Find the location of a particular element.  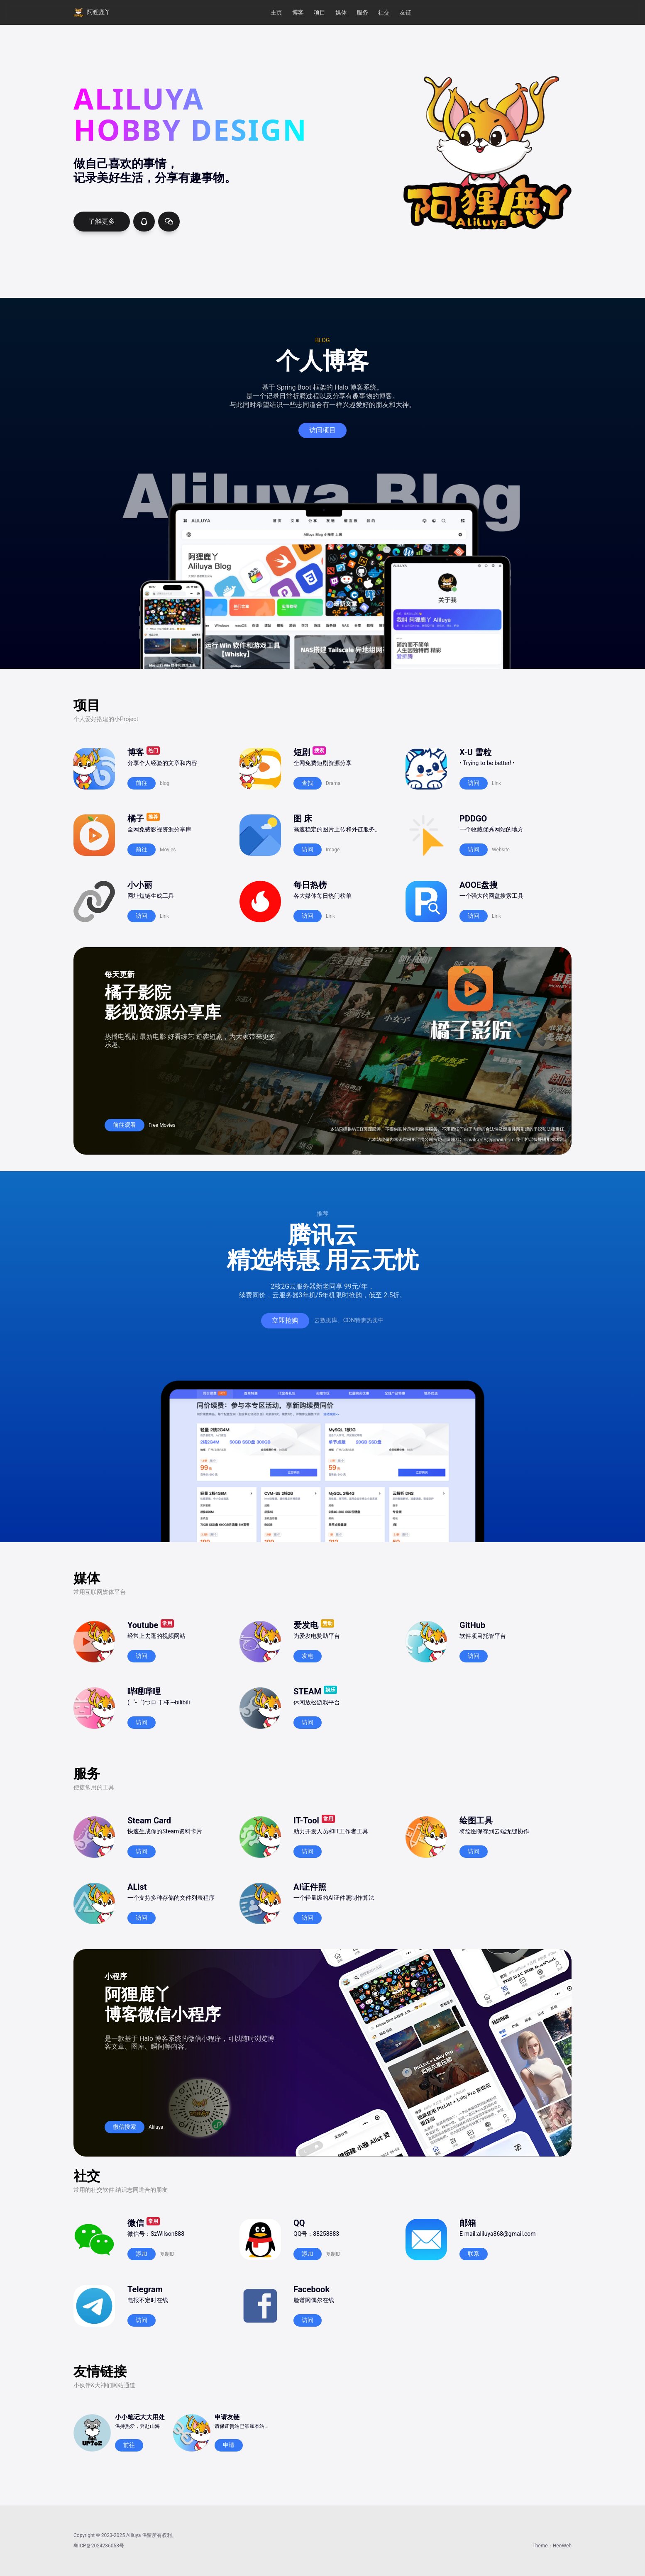

Theme：HeoWeb is located at coordinates (552, 2546).